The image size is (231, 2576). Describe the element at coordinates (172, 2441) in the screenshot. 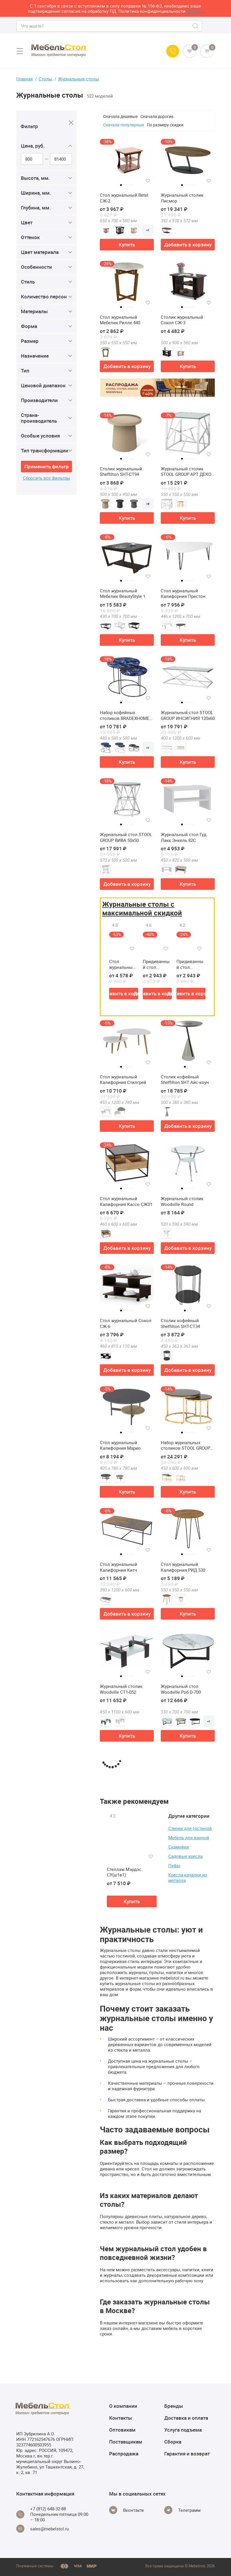

I see `Сборка` at that location.